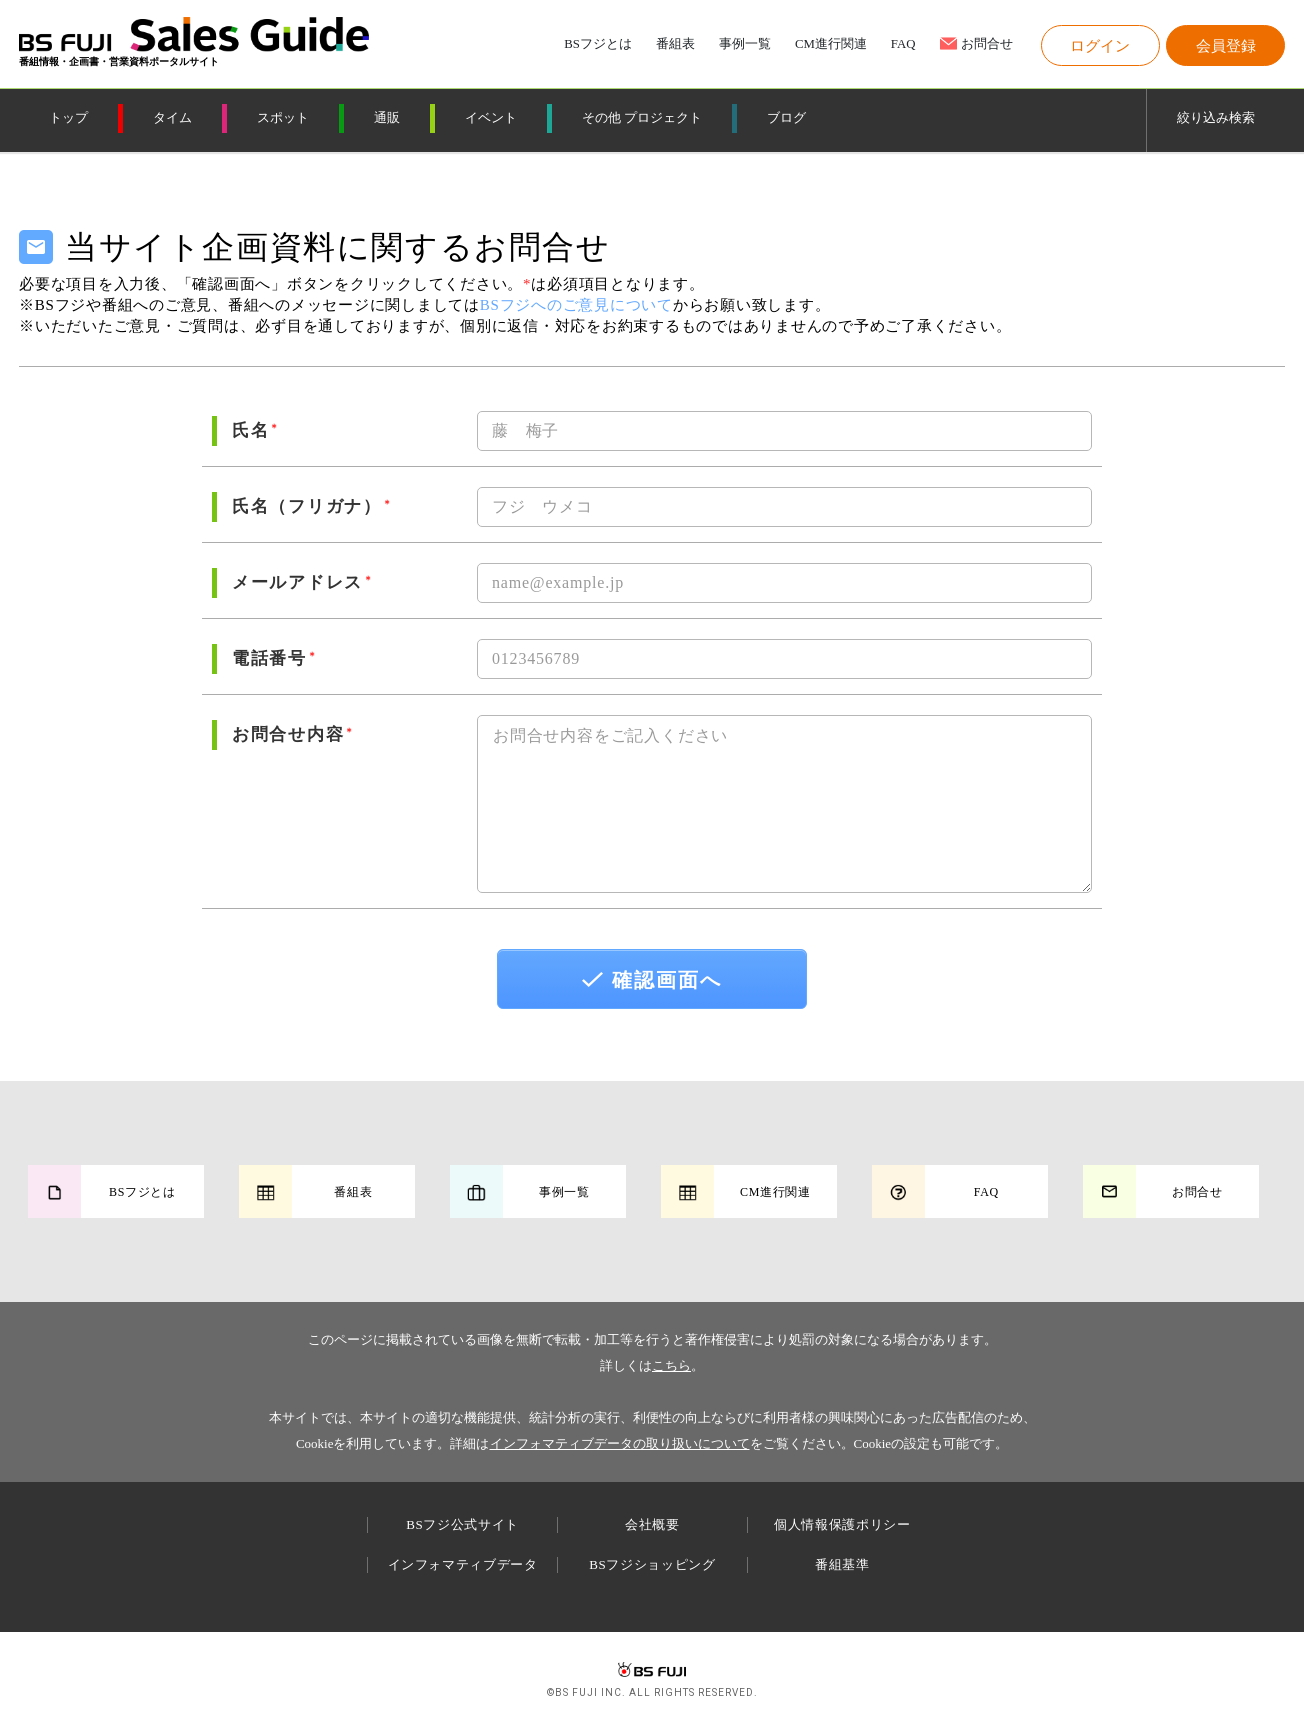 The width and height of the screenshot is (1304, 1732). I want to click on 事例一覧, so click(745, 44).